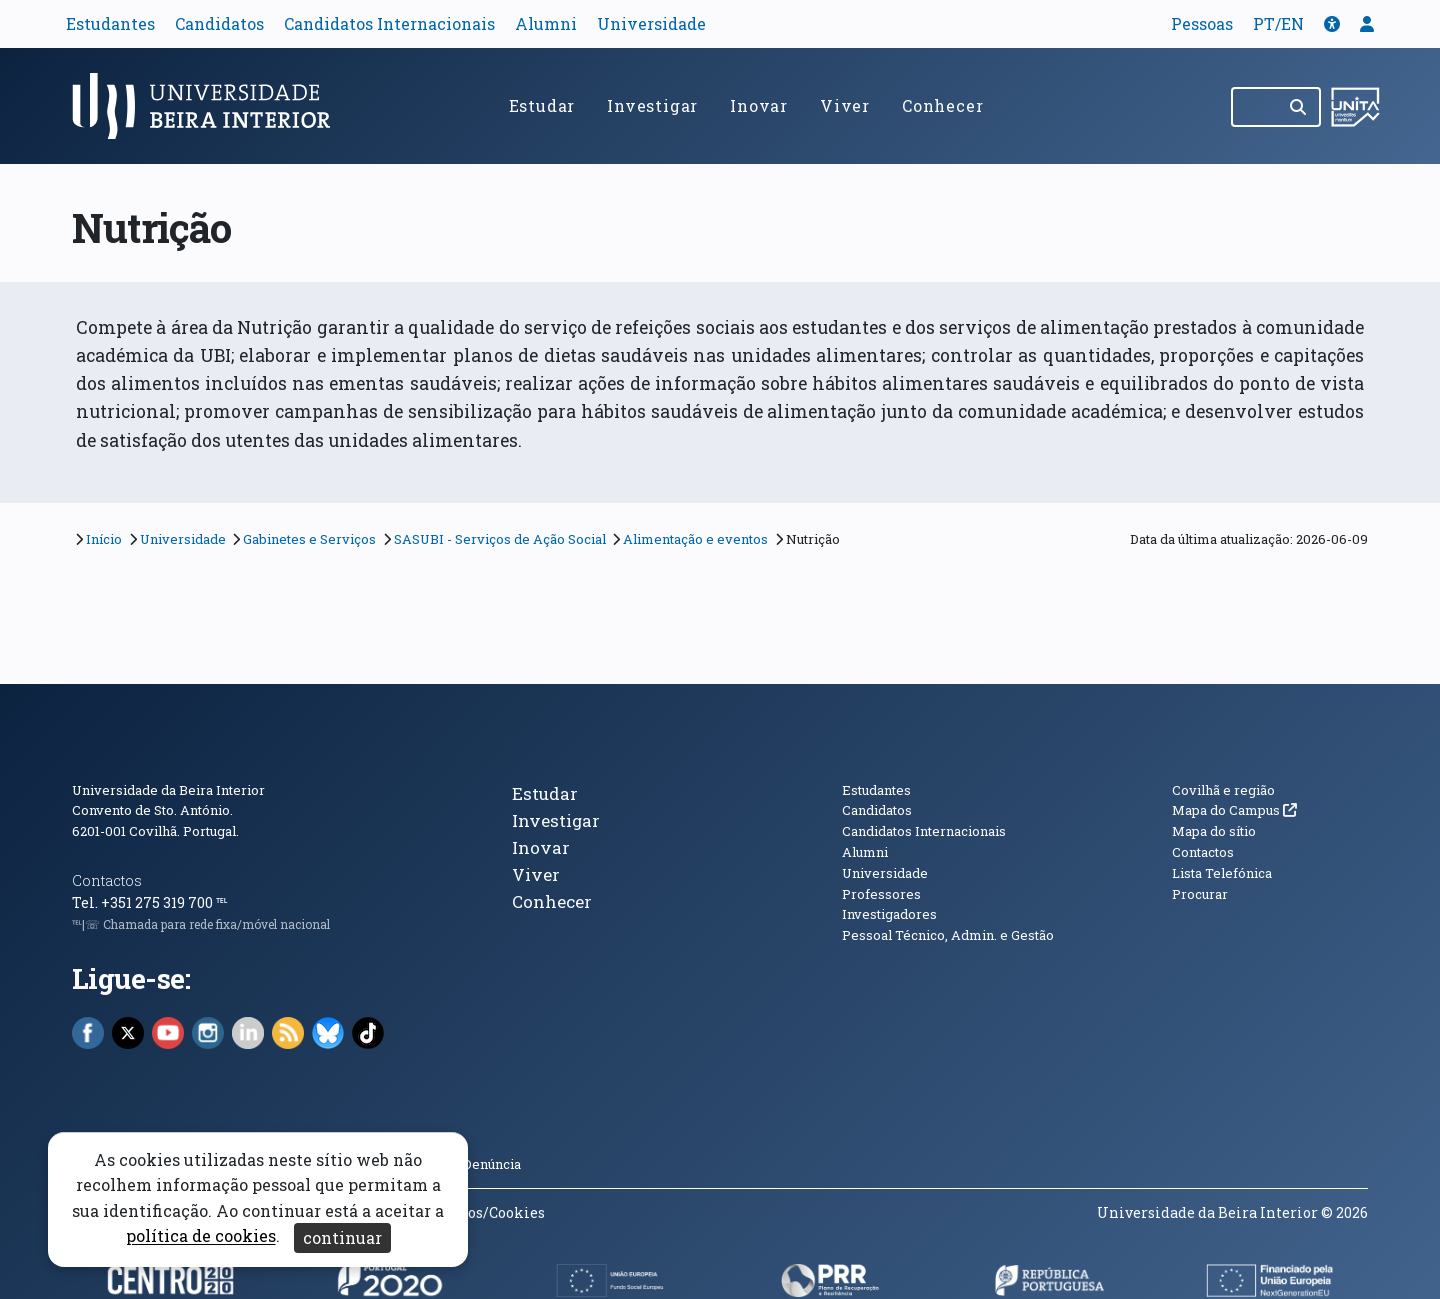 Image resolution: width=1440 pixels, height=1299 pixels. I want to click on Alimentação e eventos, so click(695, 539).